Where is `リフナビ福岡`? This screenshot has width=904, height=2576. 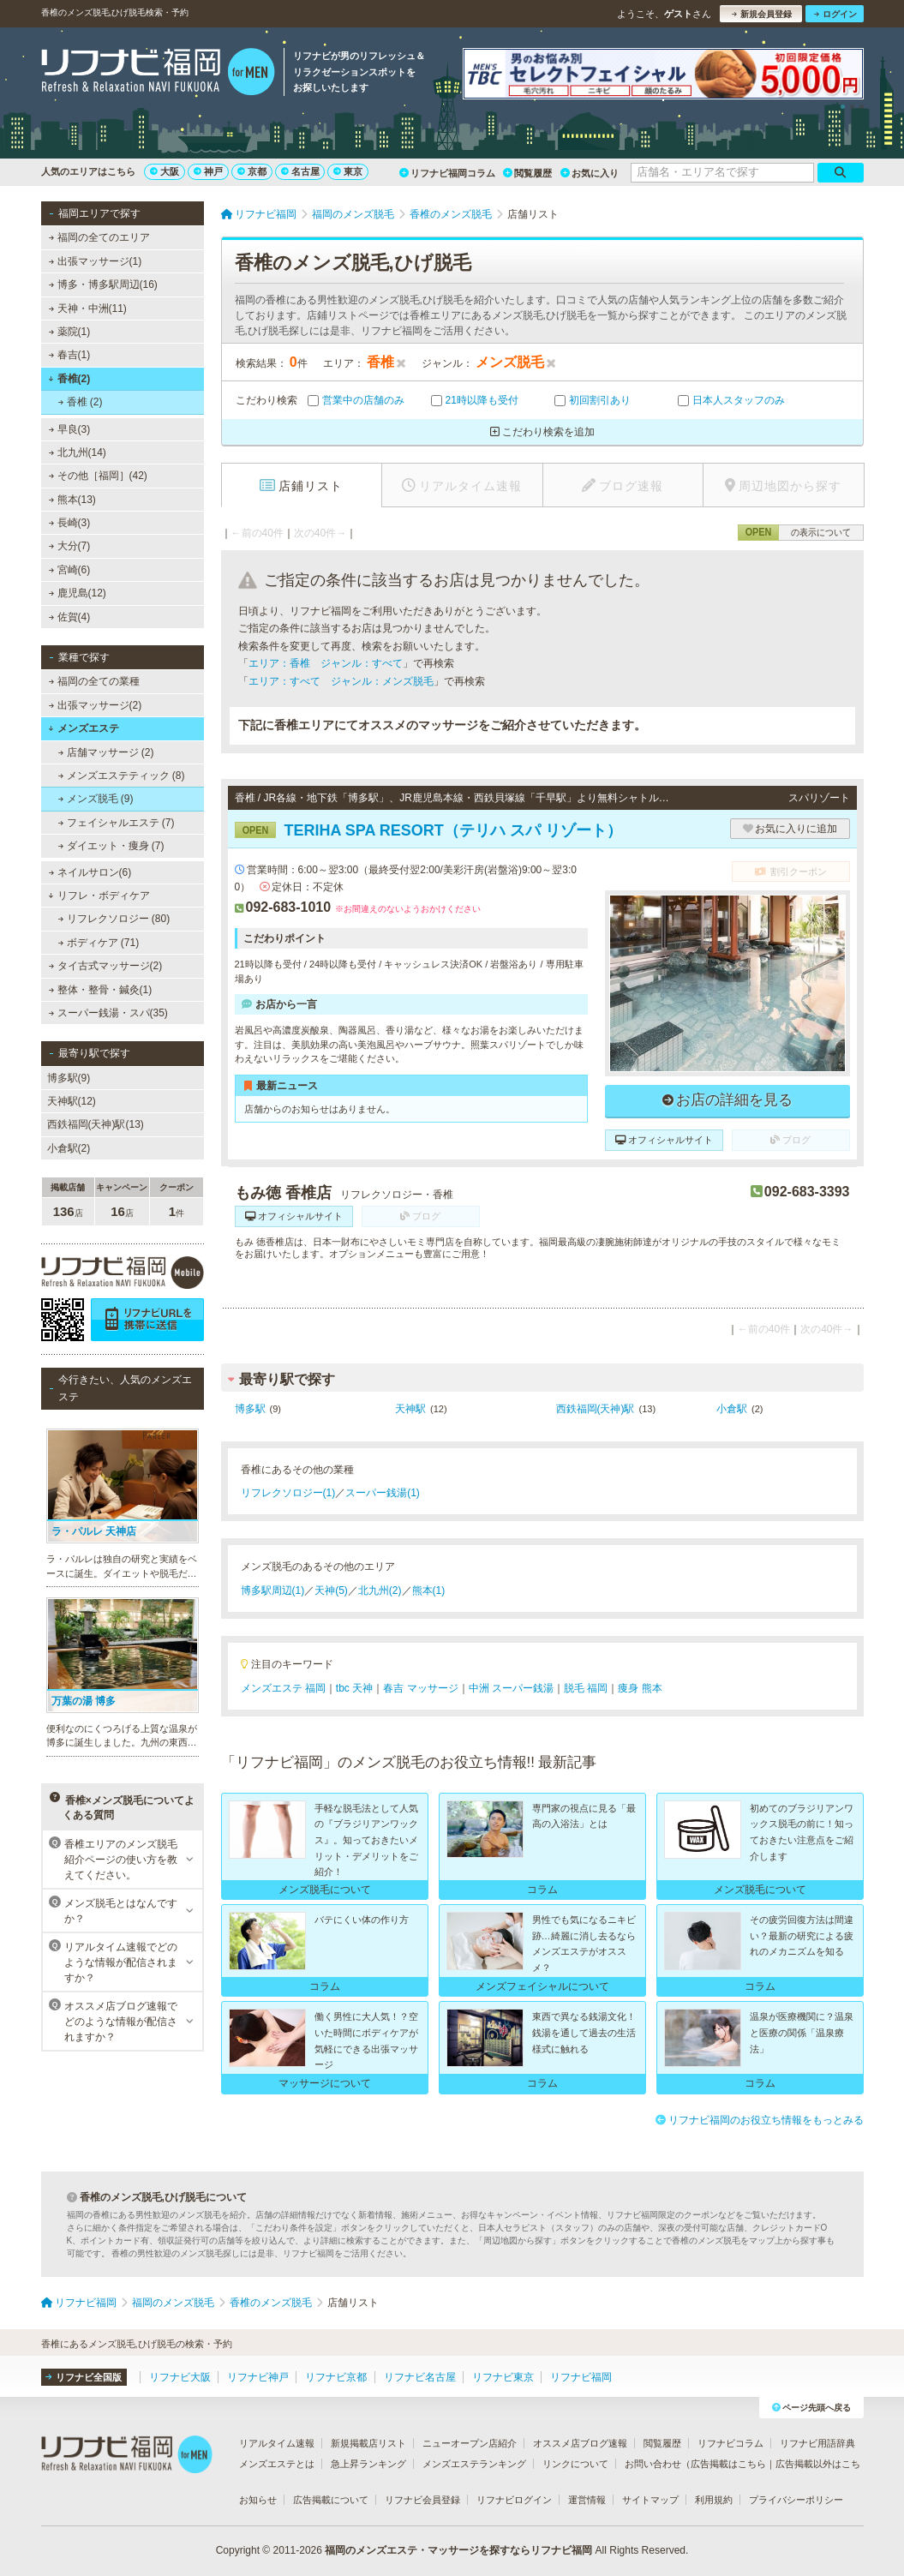
リフナビ福岡 is located at coordinates (581, 2377).